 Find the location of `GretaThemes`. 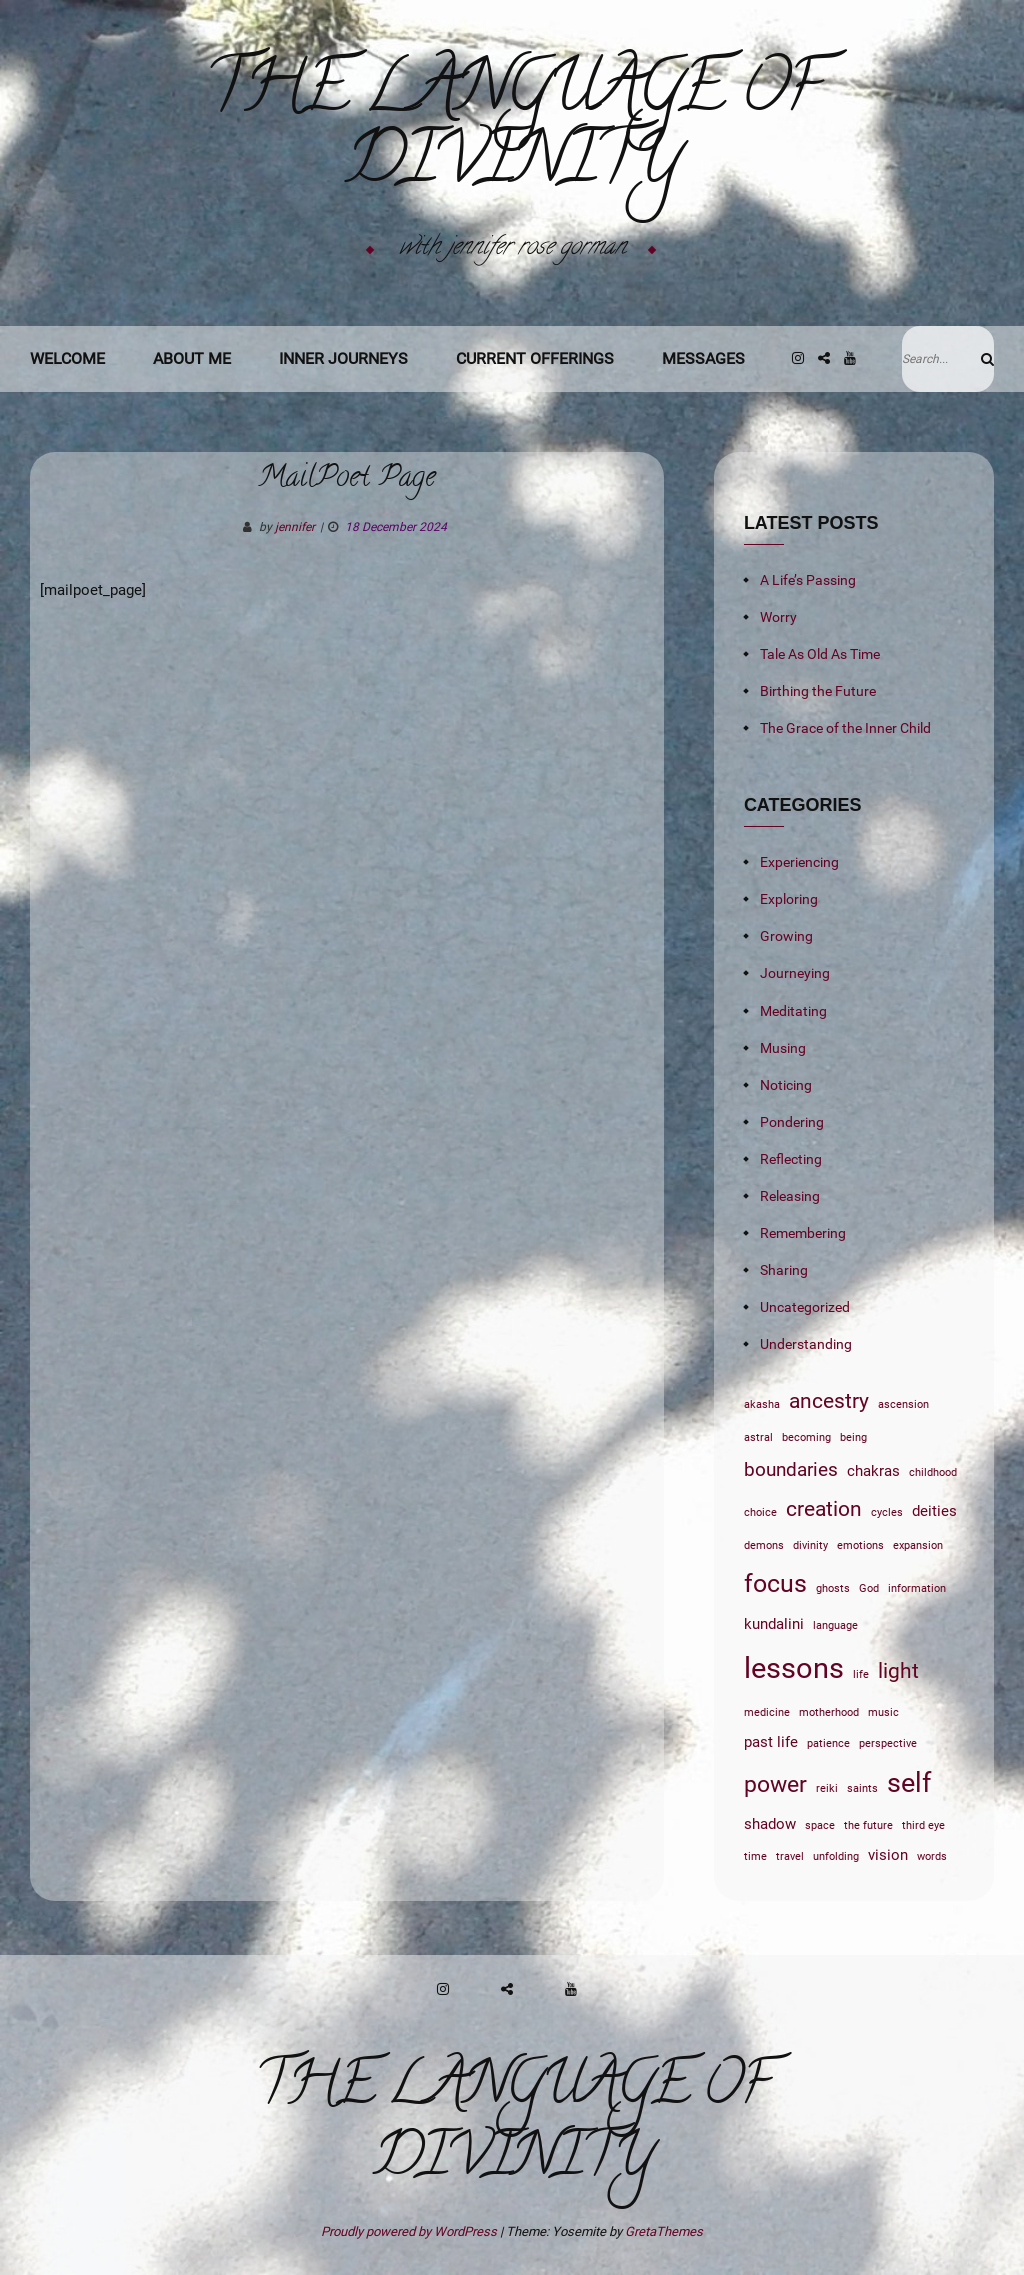

GretaThemes is located at coordinates (664, 2231).